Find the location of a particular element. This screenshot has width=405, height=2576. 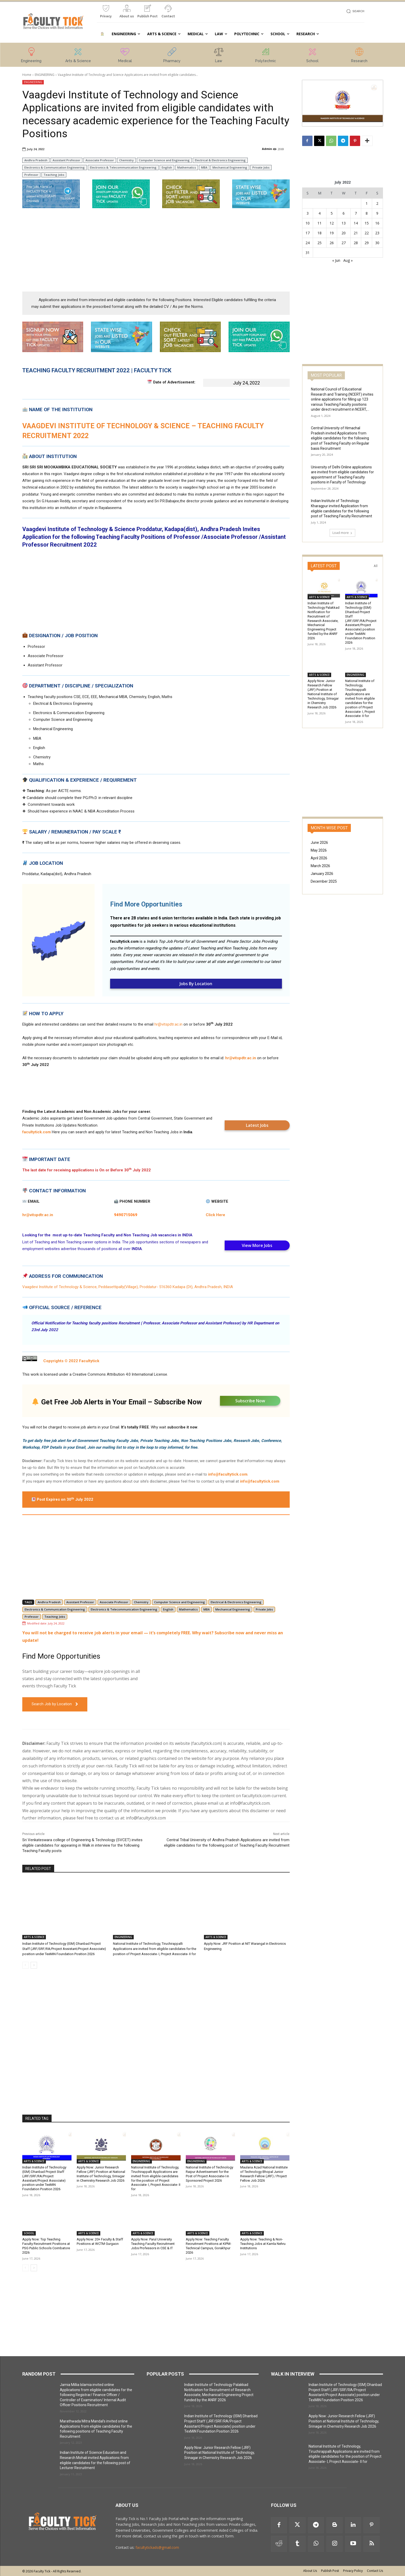

14 [Posts published on 14 July 2022] is located at coordinates (356, 223).